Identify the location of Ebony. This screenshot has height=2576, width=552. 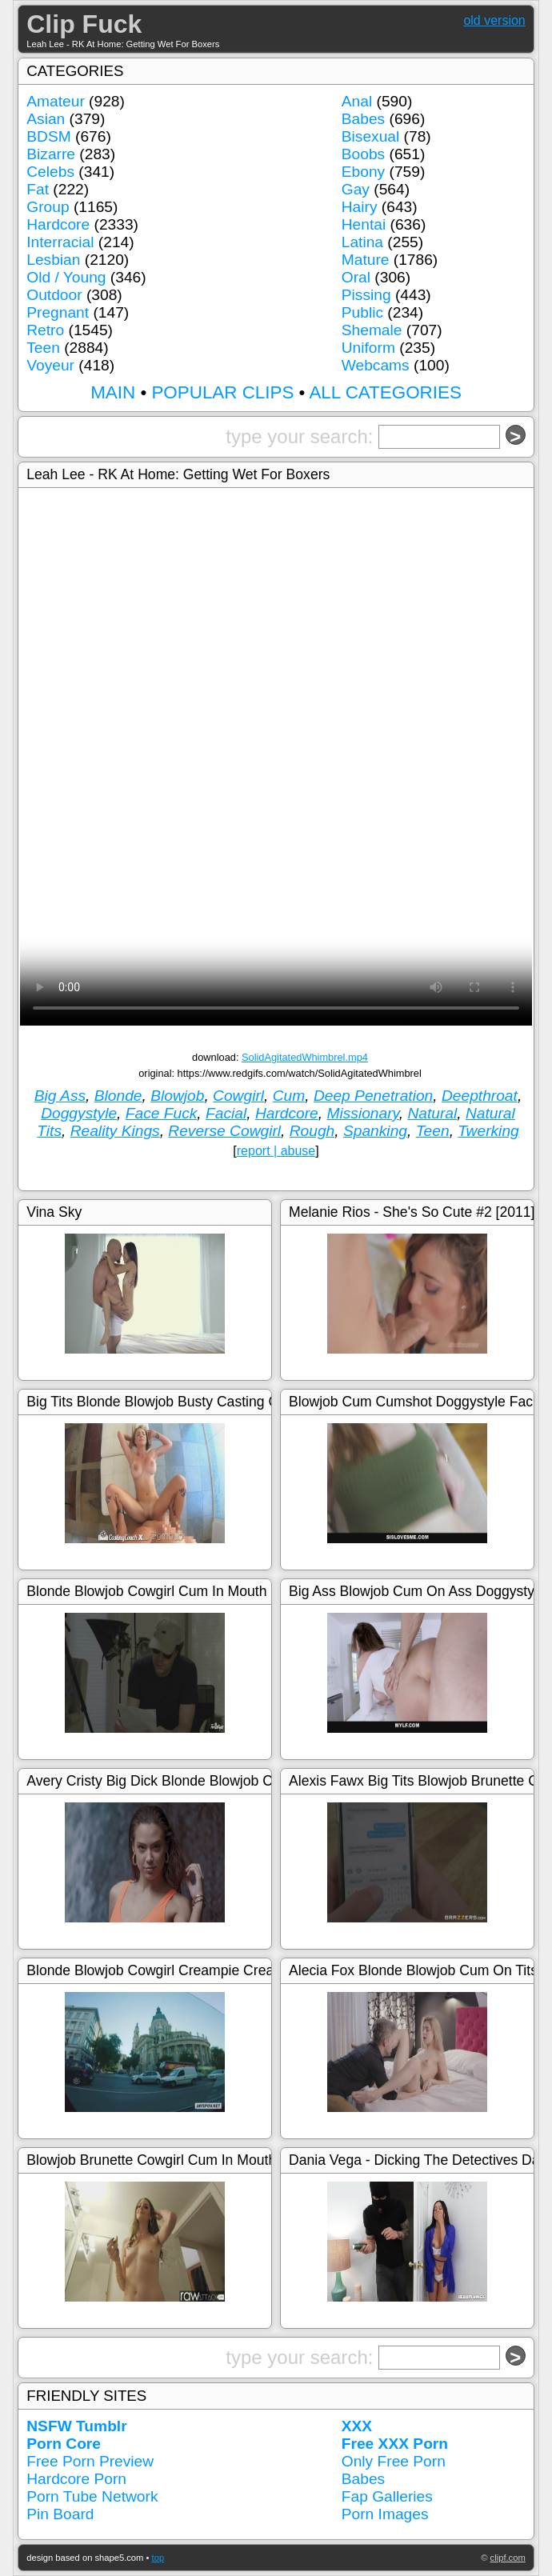
(363, 171).